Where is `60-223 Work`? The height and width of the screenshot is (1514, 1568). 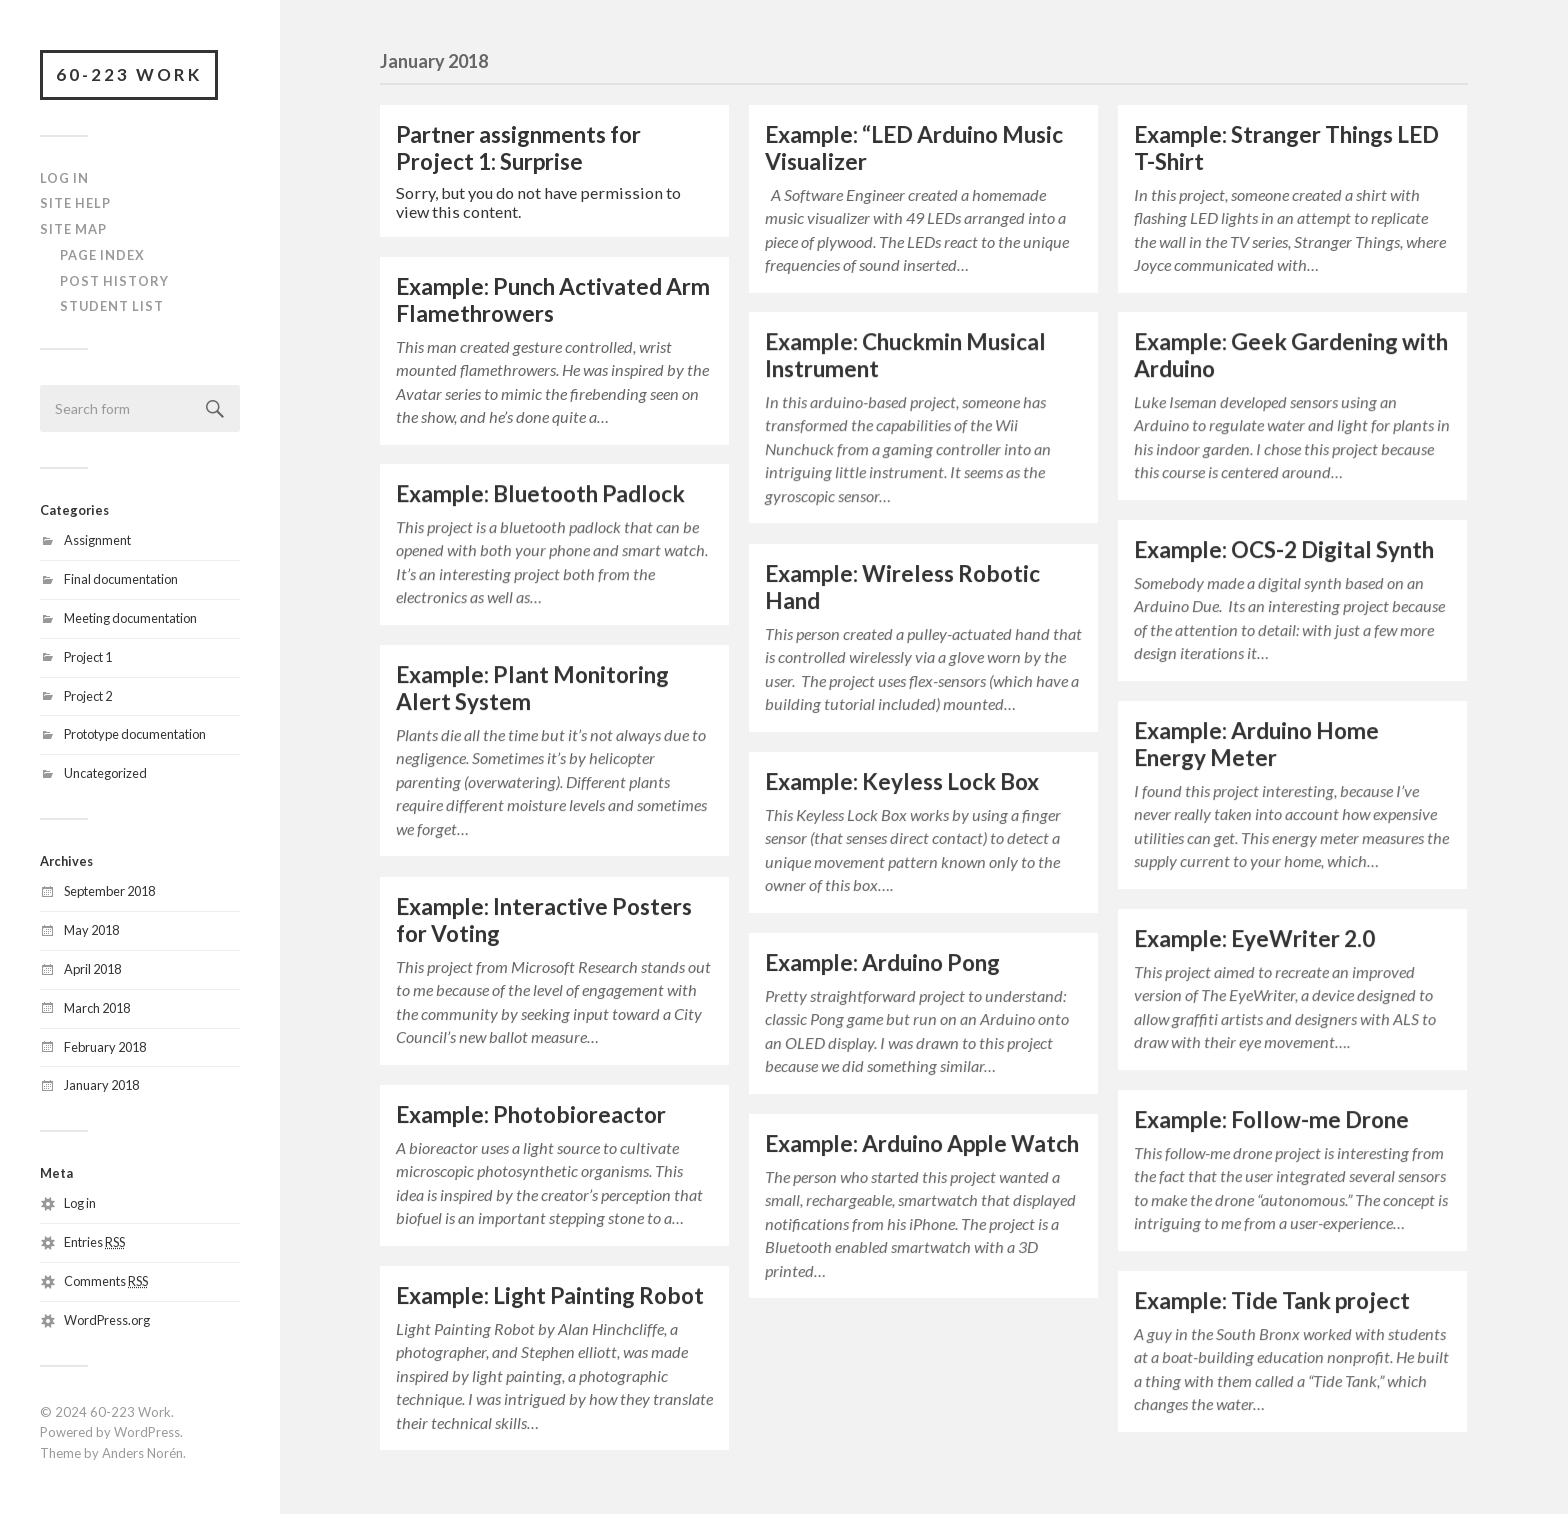
60-223 Work is located at coordinates (129, 74).